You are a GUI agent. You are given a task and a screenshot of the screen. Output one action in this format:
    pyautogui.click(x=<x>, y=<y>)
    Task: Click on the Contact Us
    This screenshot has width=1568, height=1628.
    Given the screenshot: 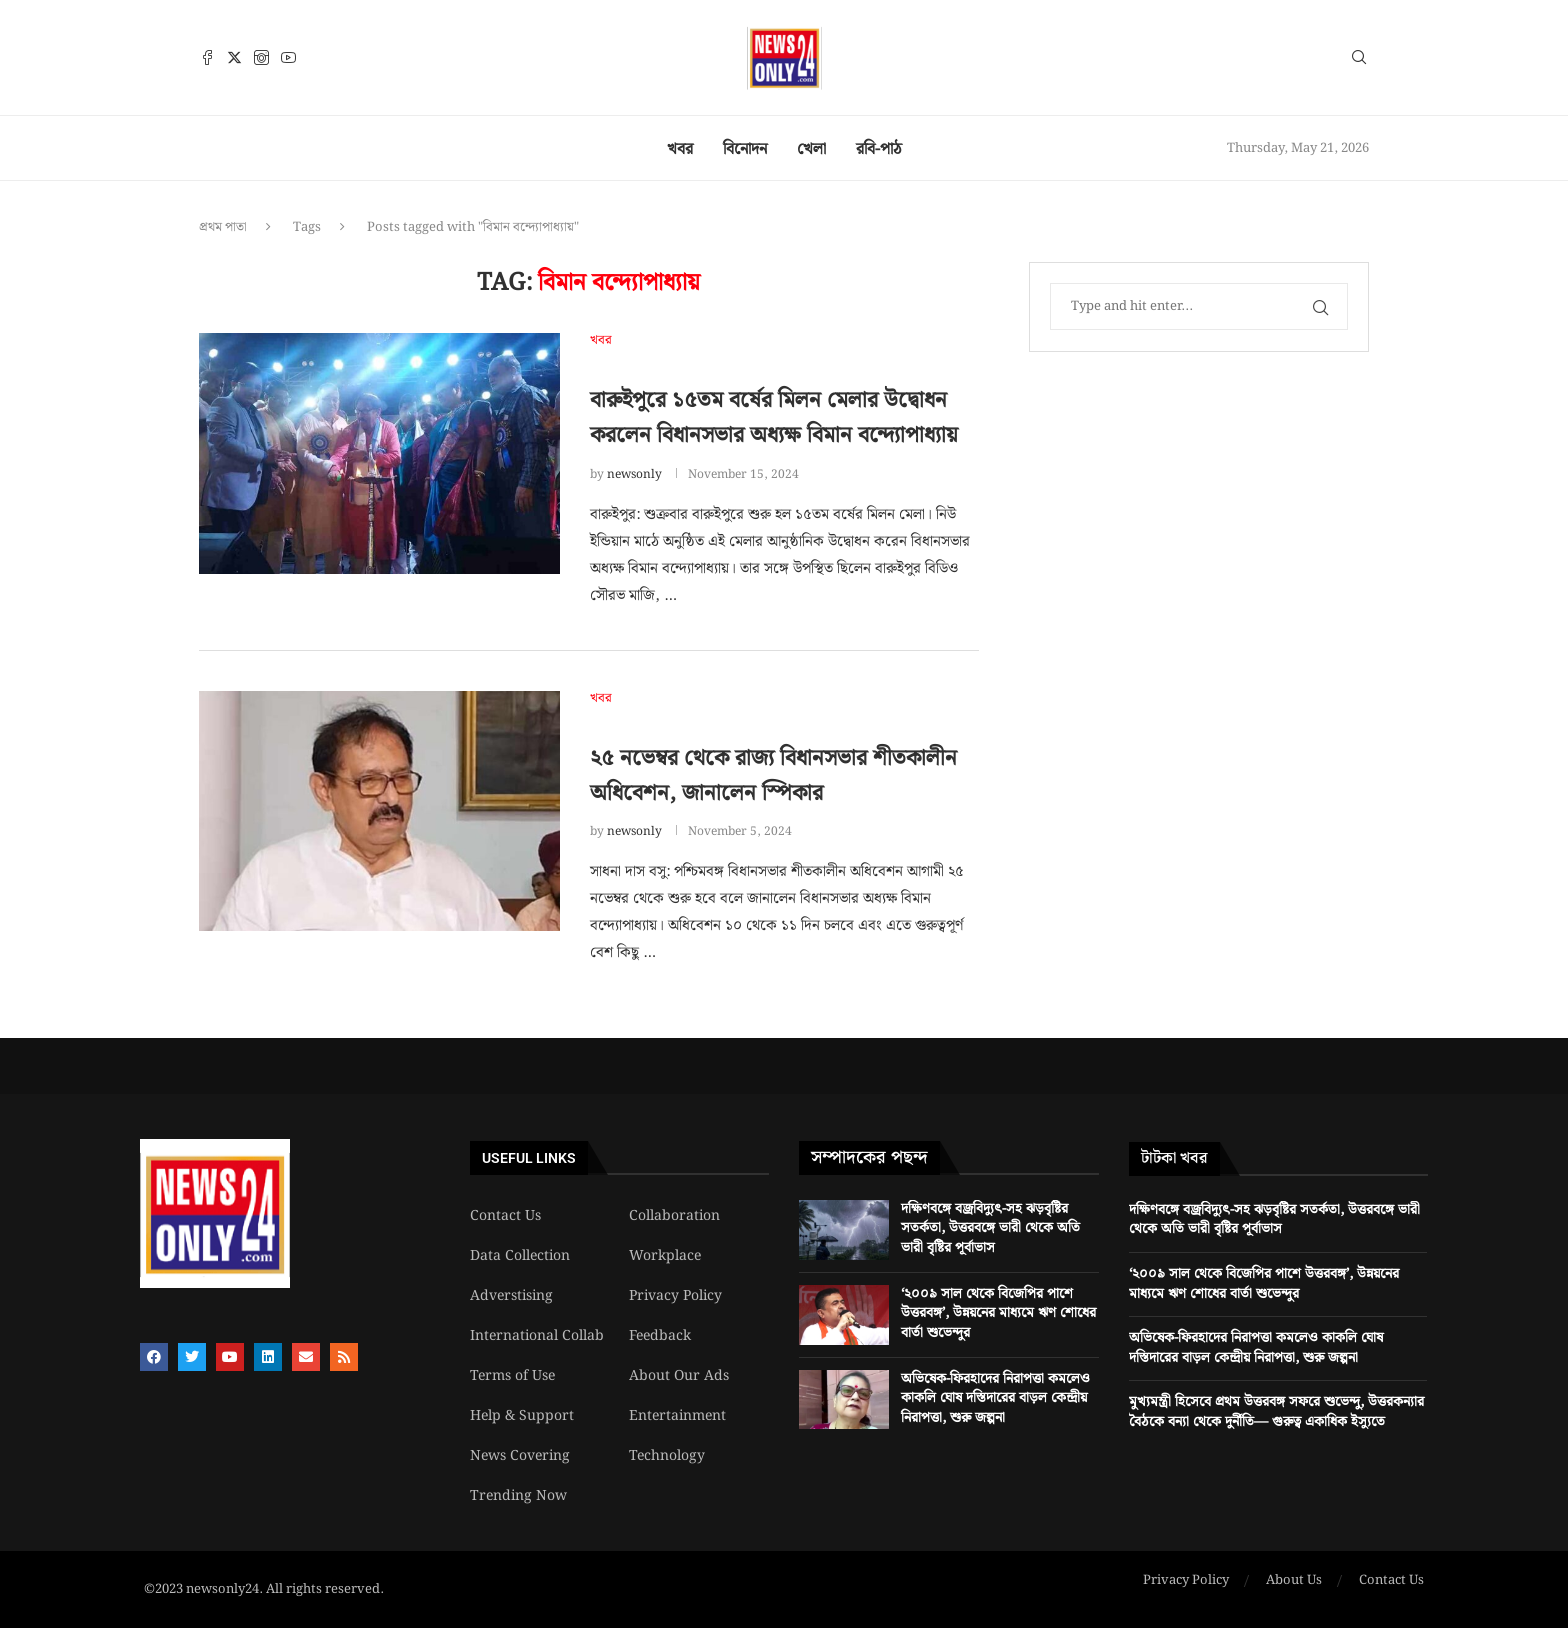 What is the action you would take?
    pyautogui.click(x=505, y=1216)
    